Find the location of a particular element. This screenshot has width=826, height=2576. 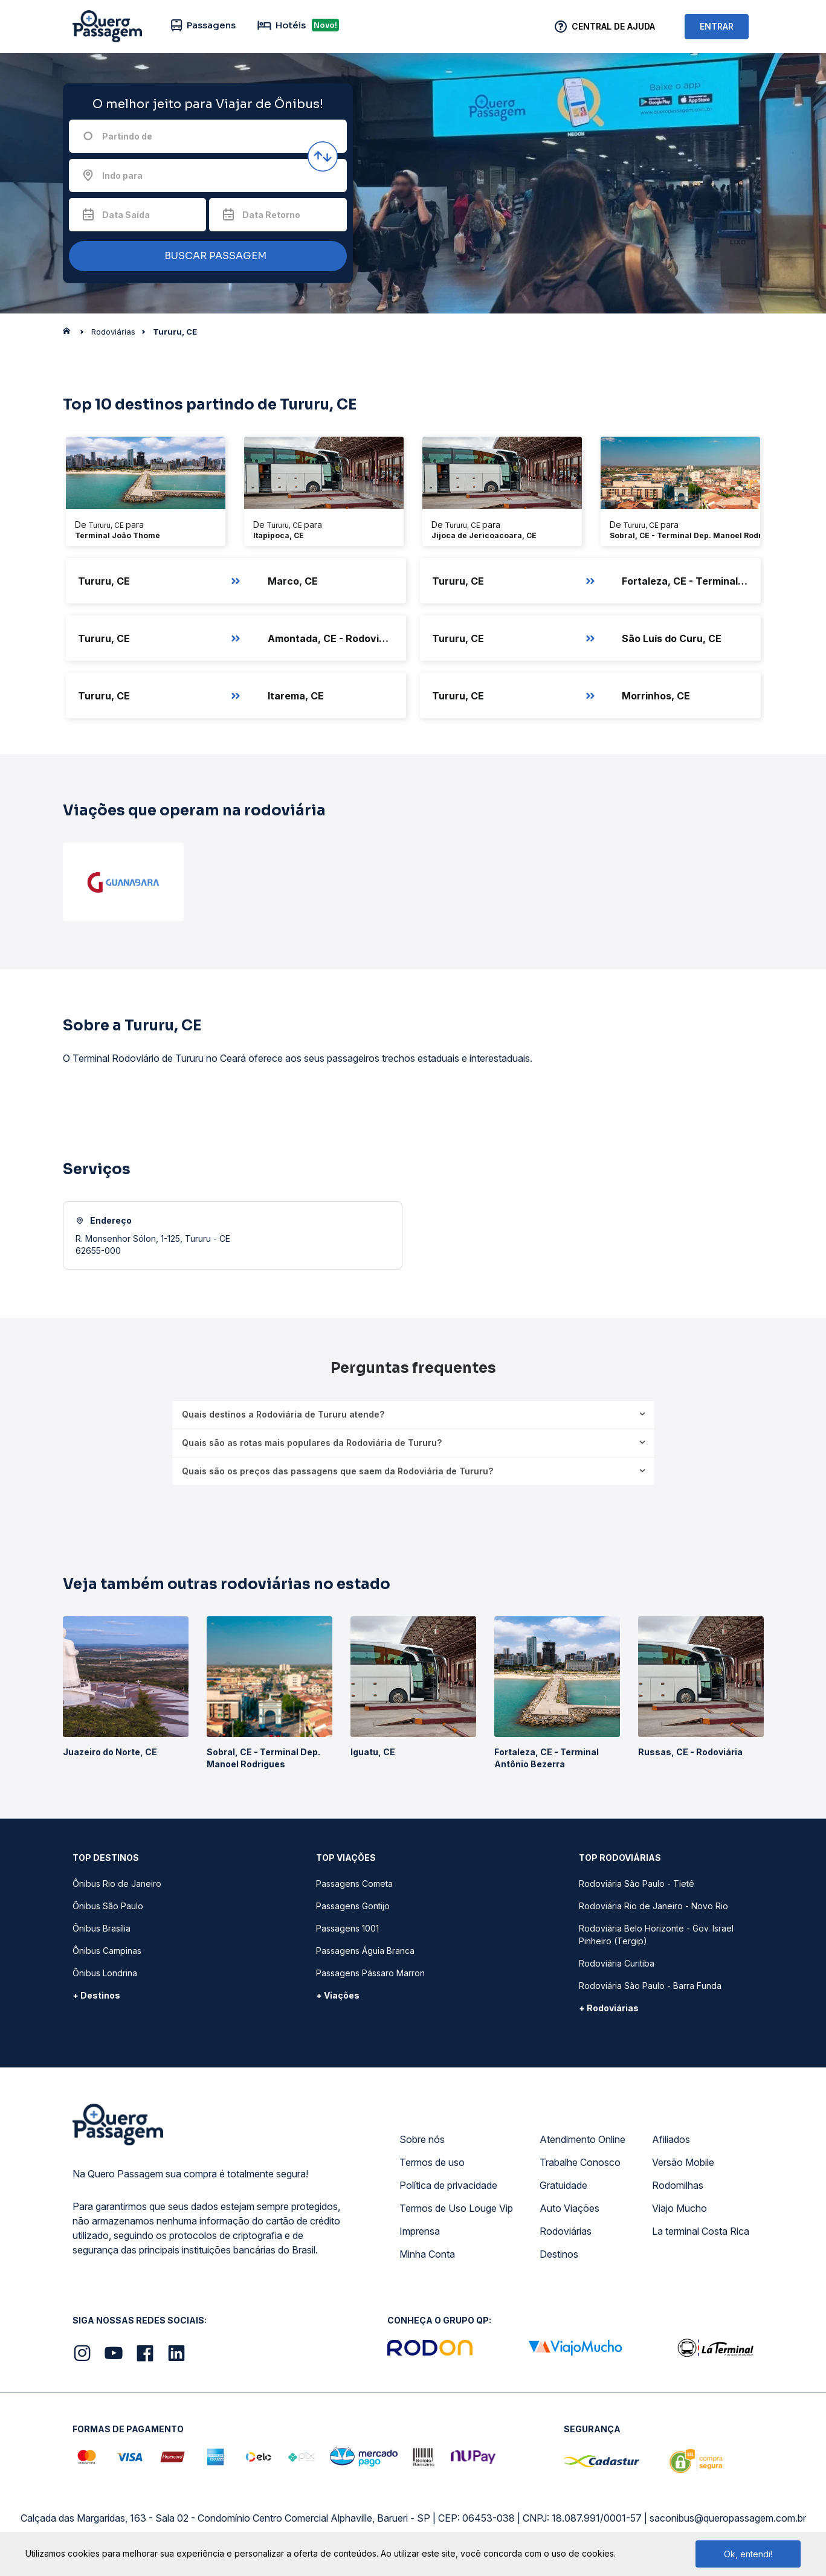

Rodoviária Rio de Janeiro - Novo Rio is located at coordinates (653, 1906).